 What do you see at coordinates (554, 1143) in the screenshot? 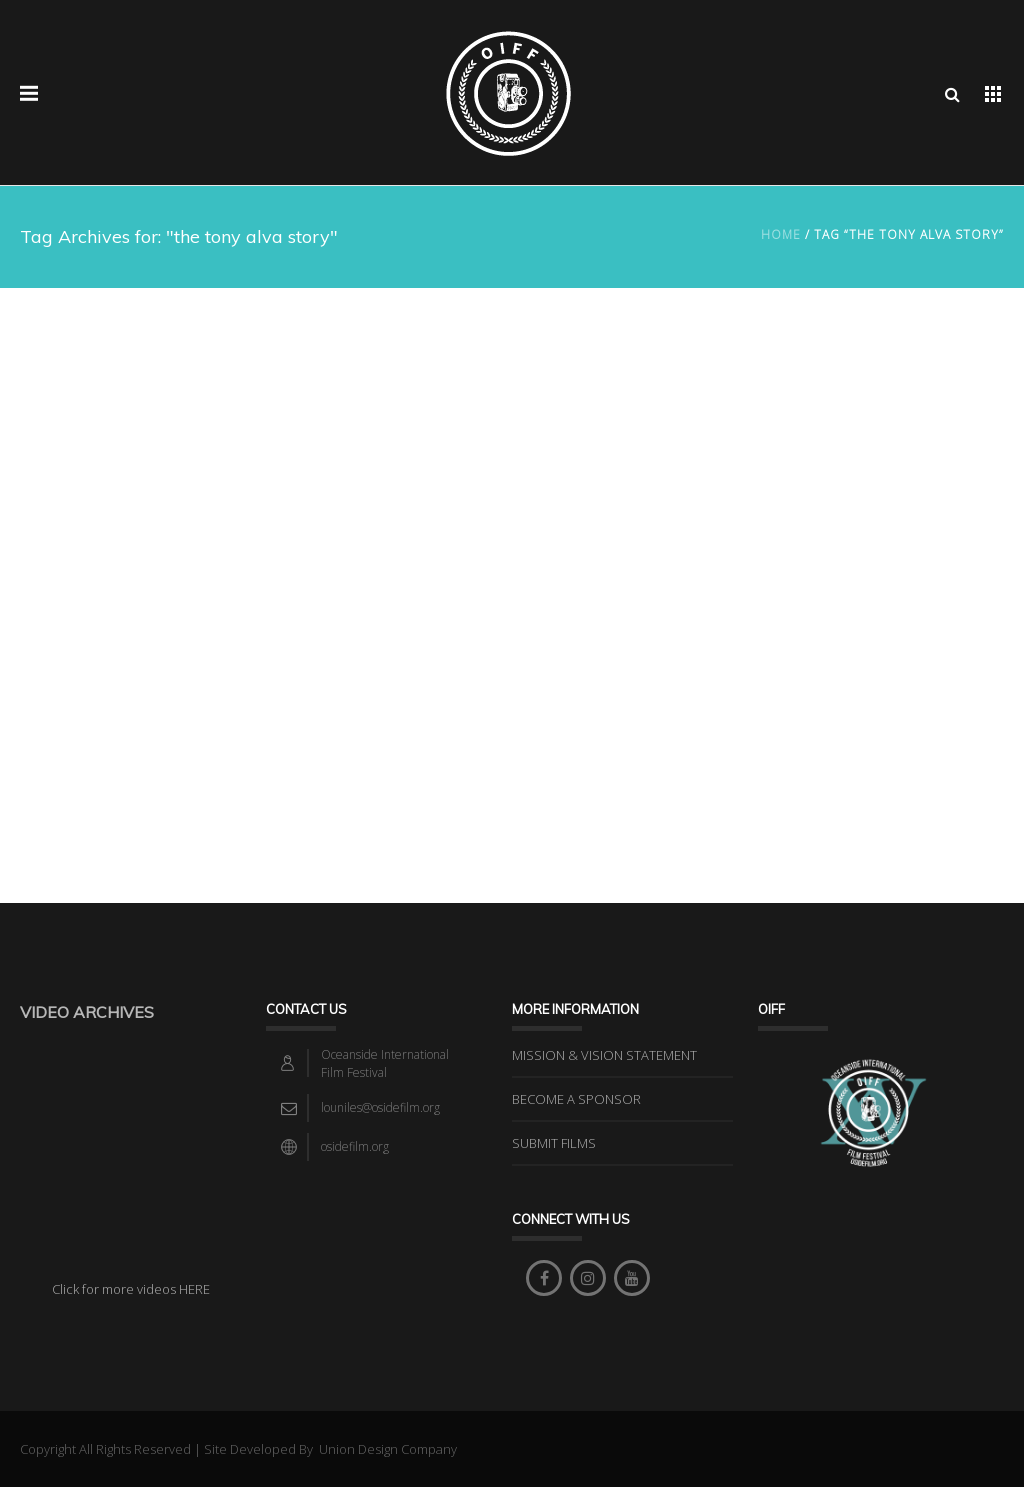
I see `SUBMIT FILMS` at bounding box center [554, 1143].